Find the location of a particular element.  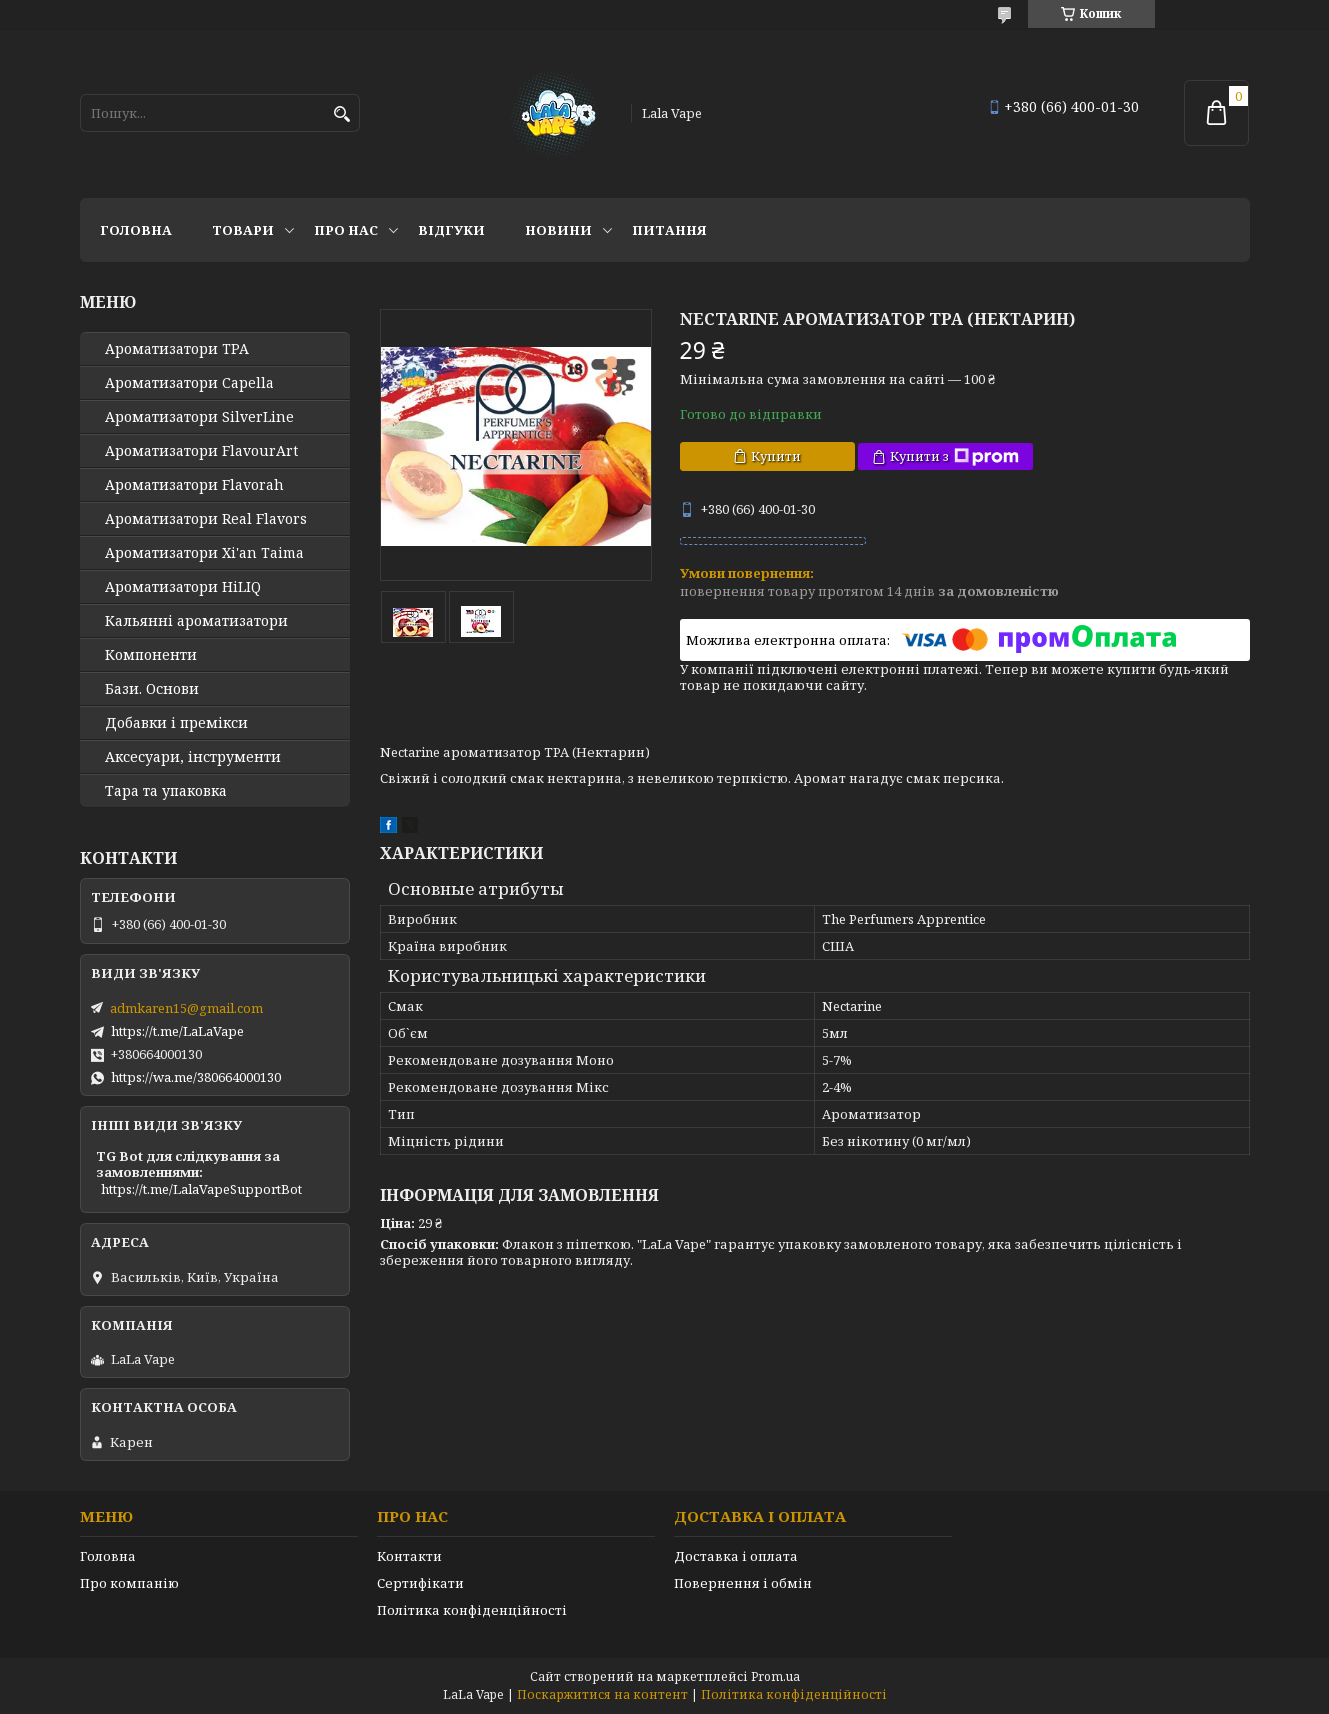

Купити is located at coordinates (776, 456).